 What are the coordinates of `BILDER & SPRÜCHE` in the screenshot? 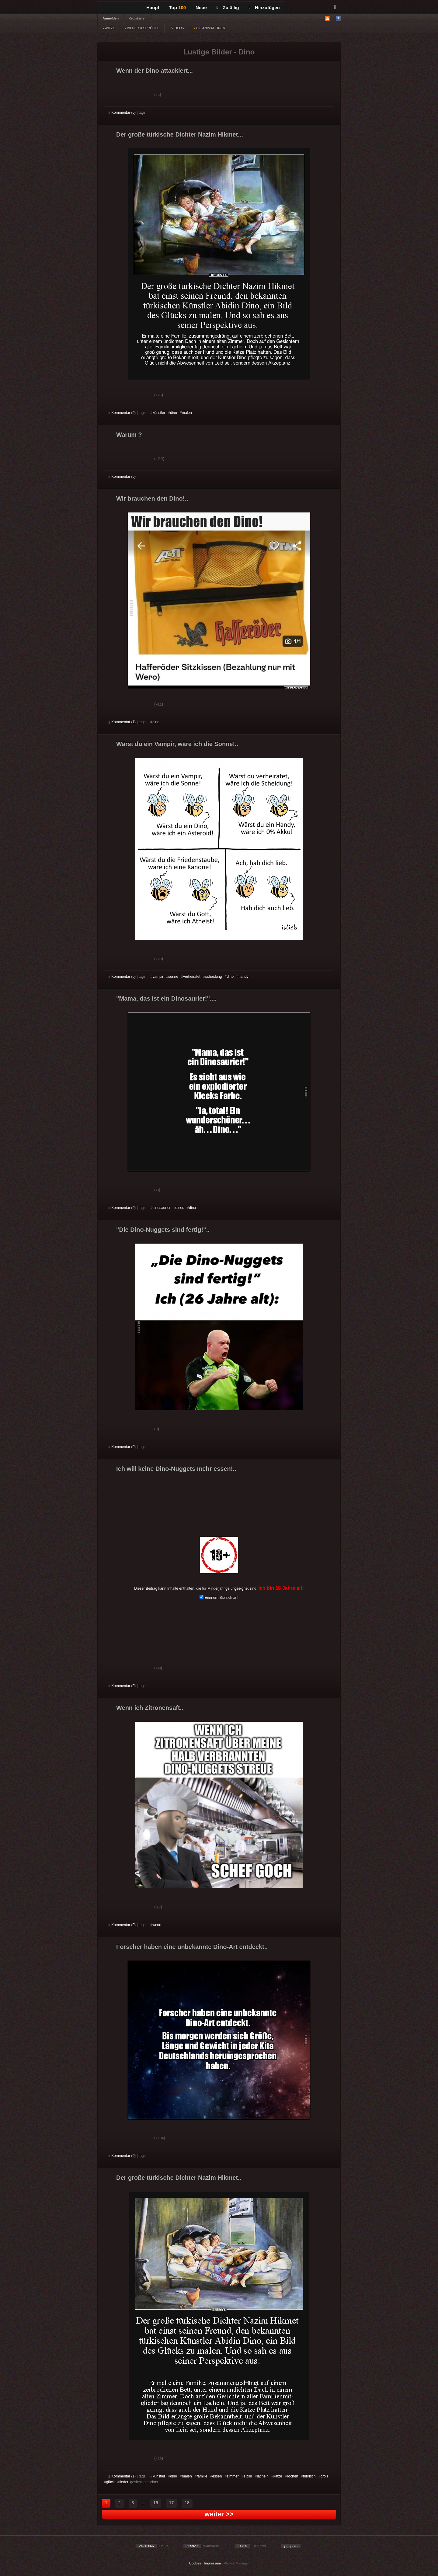 It's located at (142, 28).